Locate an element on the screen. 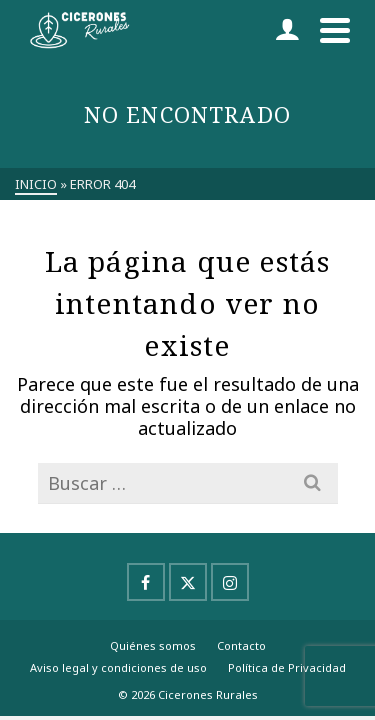 The image size is (375, 720). [Instagram] is located at coordinates (230, 582).